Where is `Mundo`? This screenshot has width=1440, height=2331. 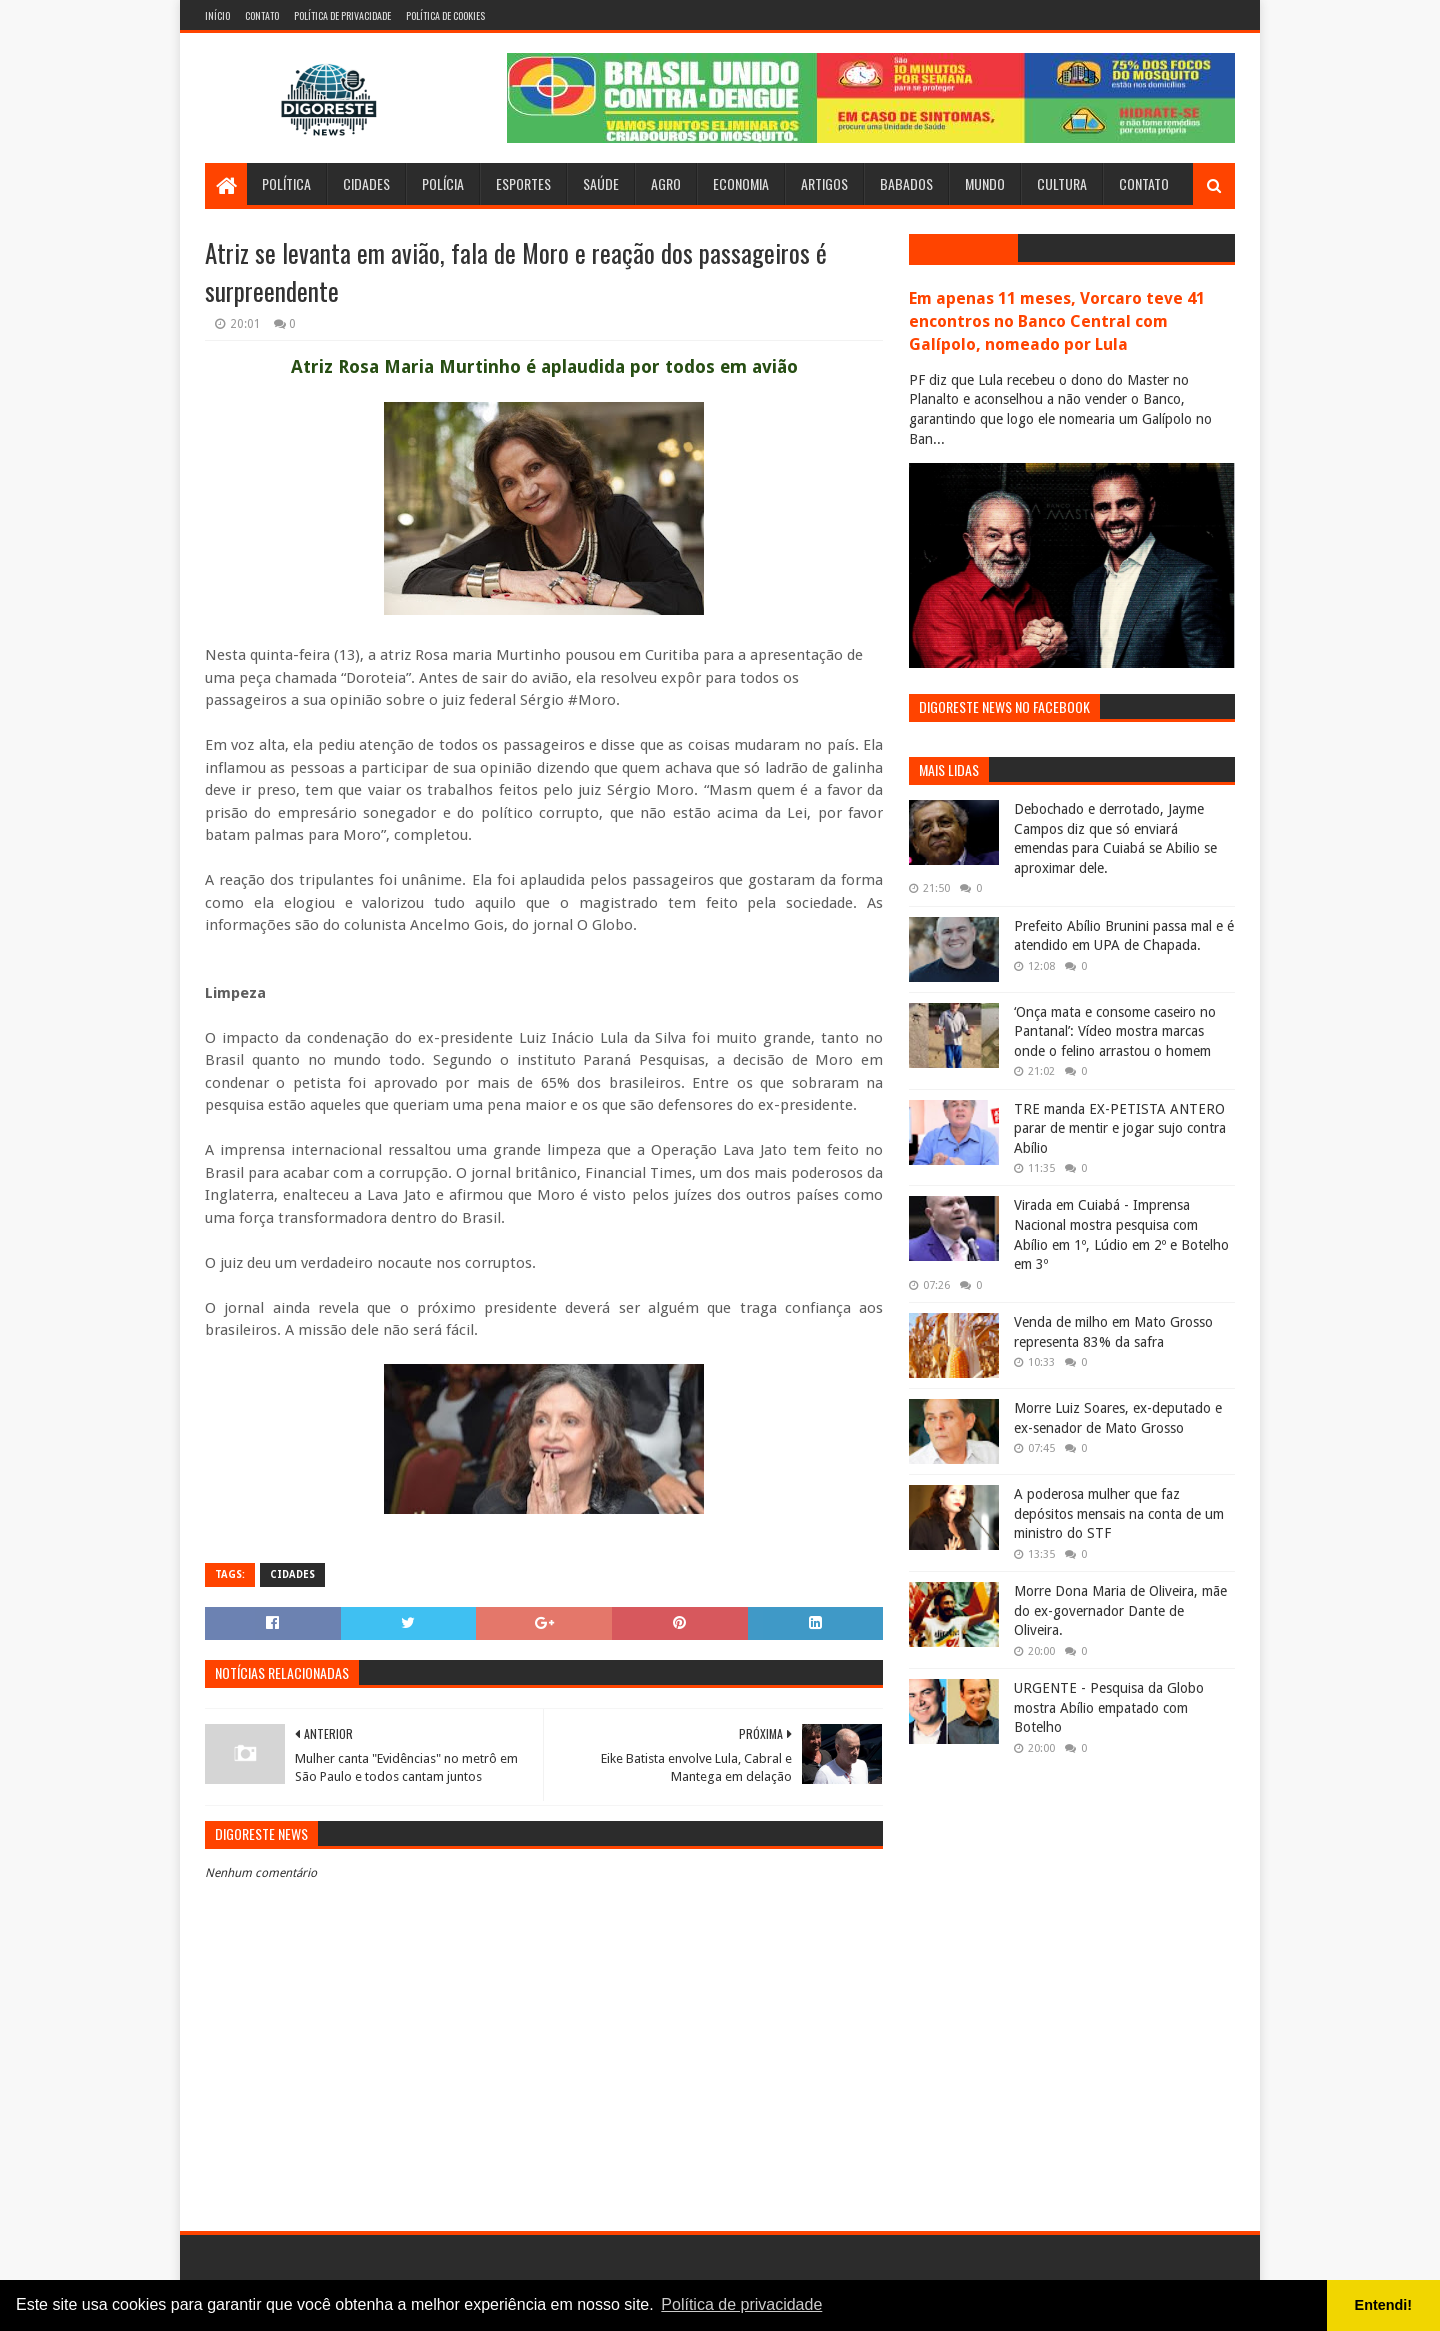 Mundo is located at coordinates (985, 183).